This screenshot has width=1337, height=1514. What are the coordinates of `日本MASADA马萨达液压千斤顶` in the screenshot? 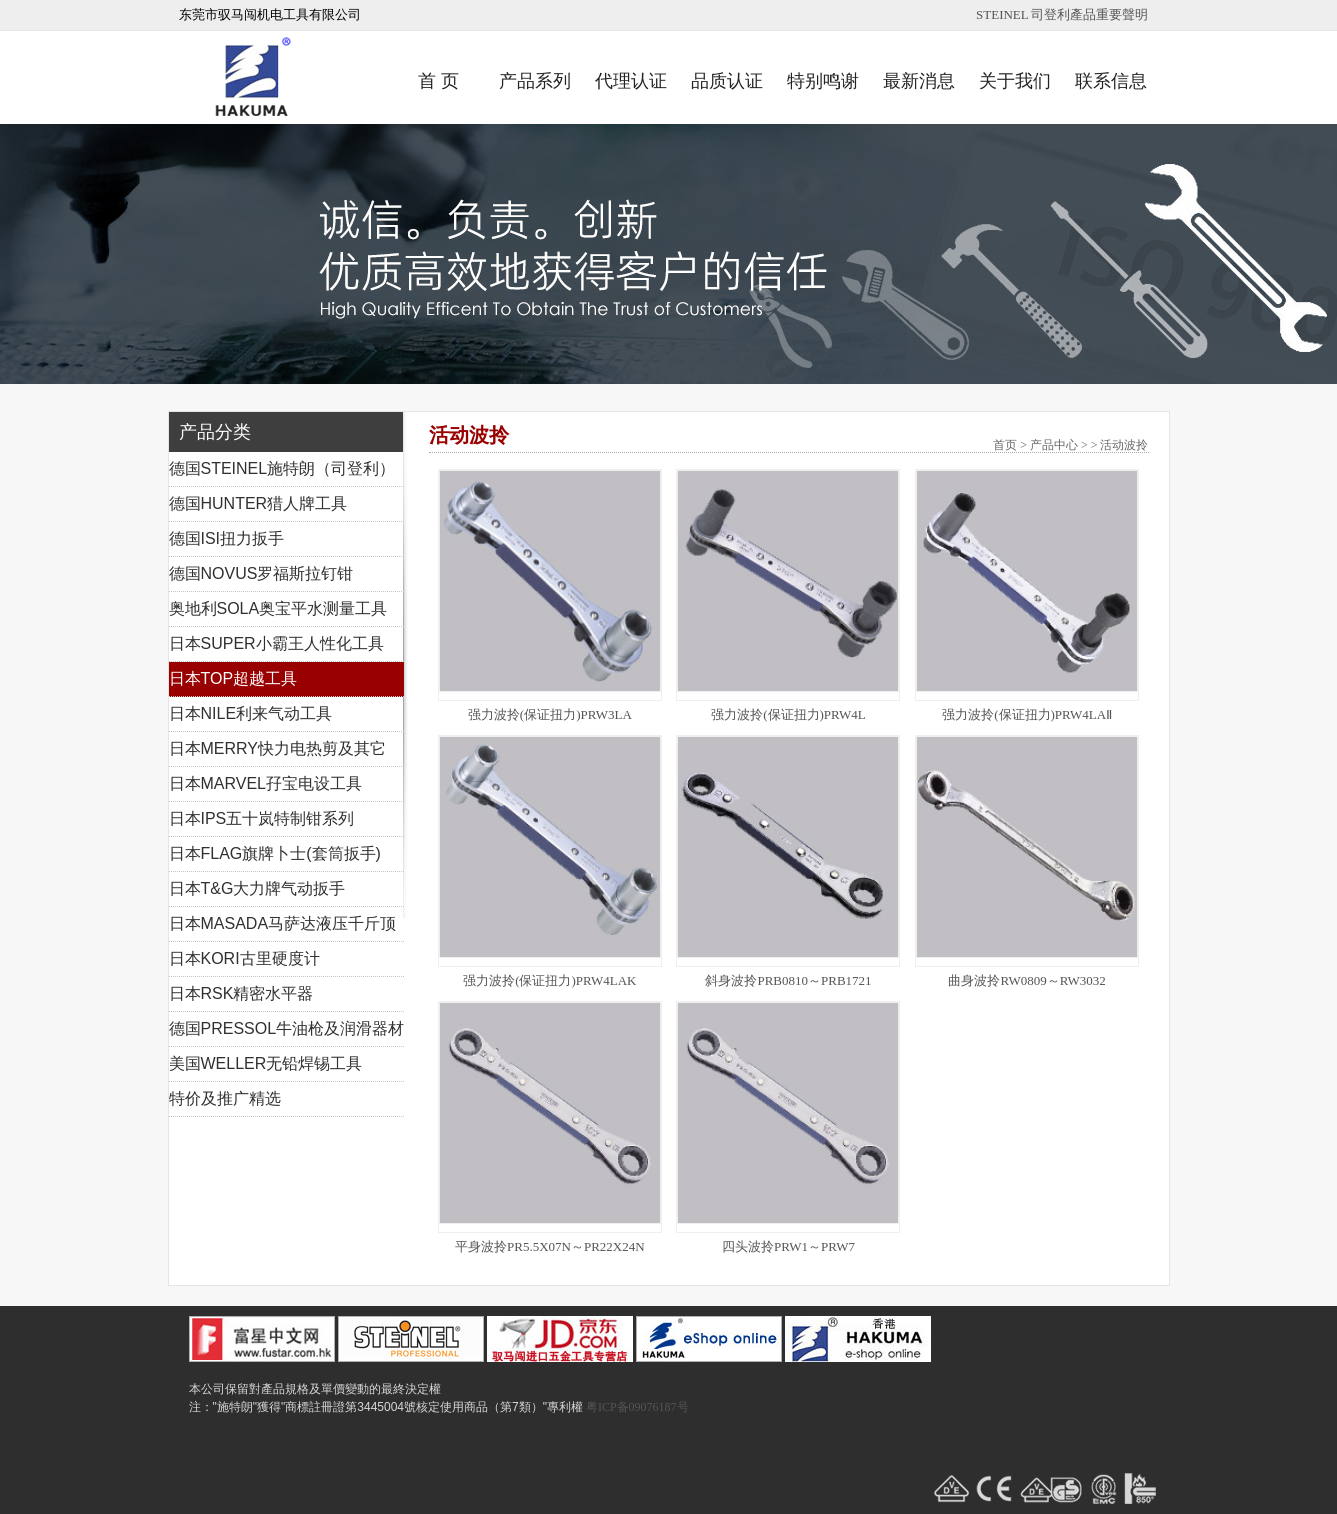 It's located at (283, 923).